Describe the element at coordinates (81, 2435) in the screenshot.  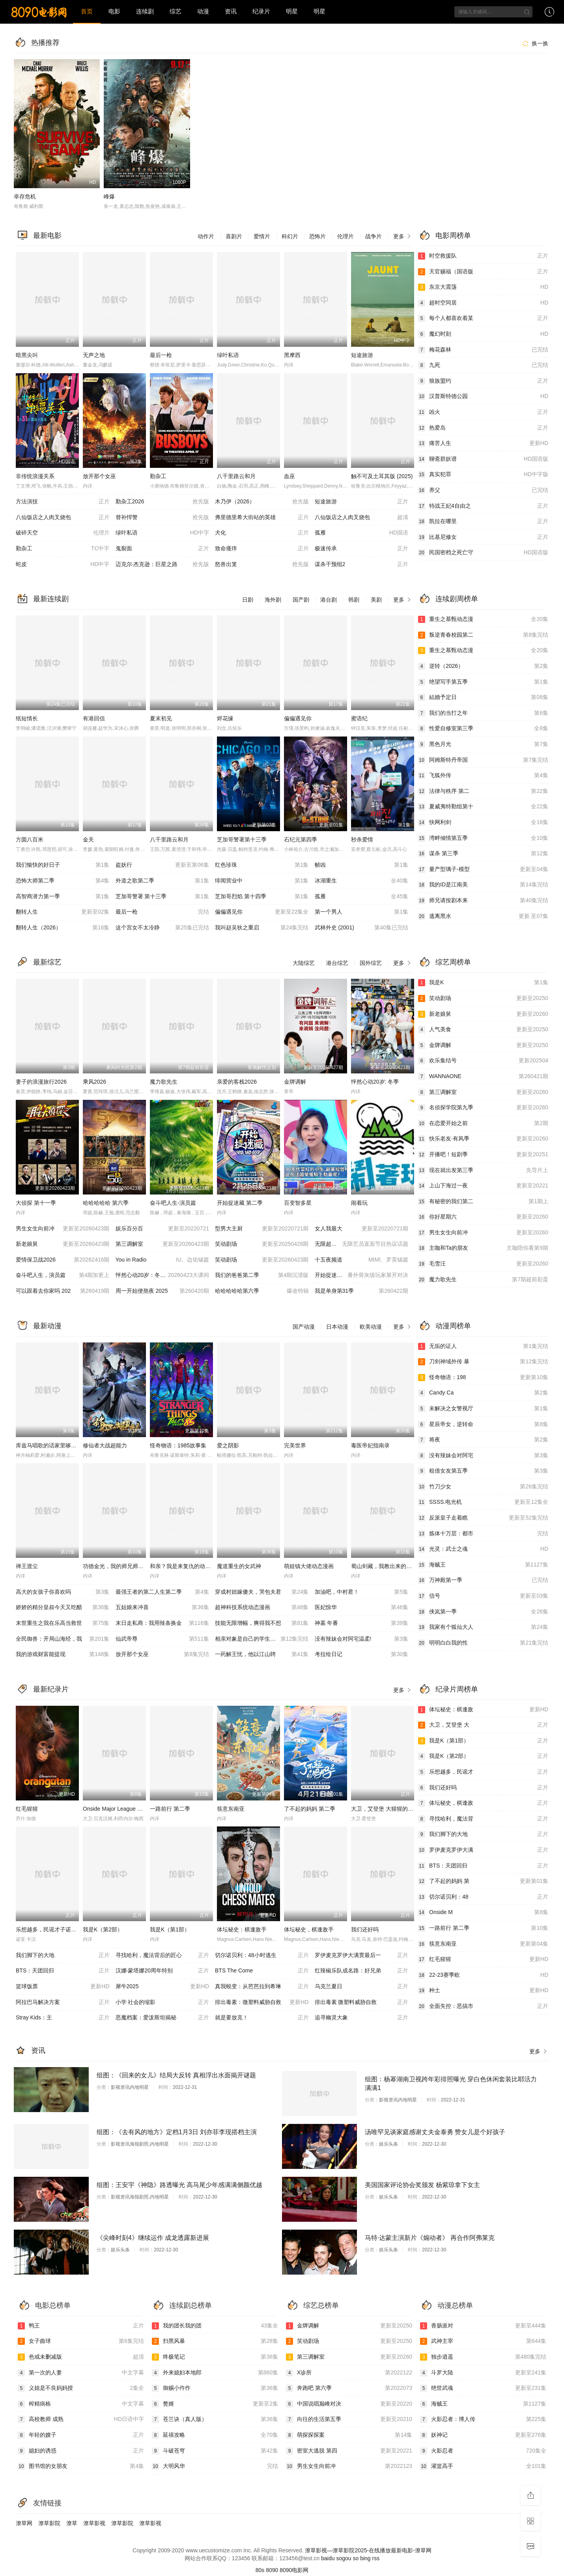
I see `年轻的嫂子` at that location.